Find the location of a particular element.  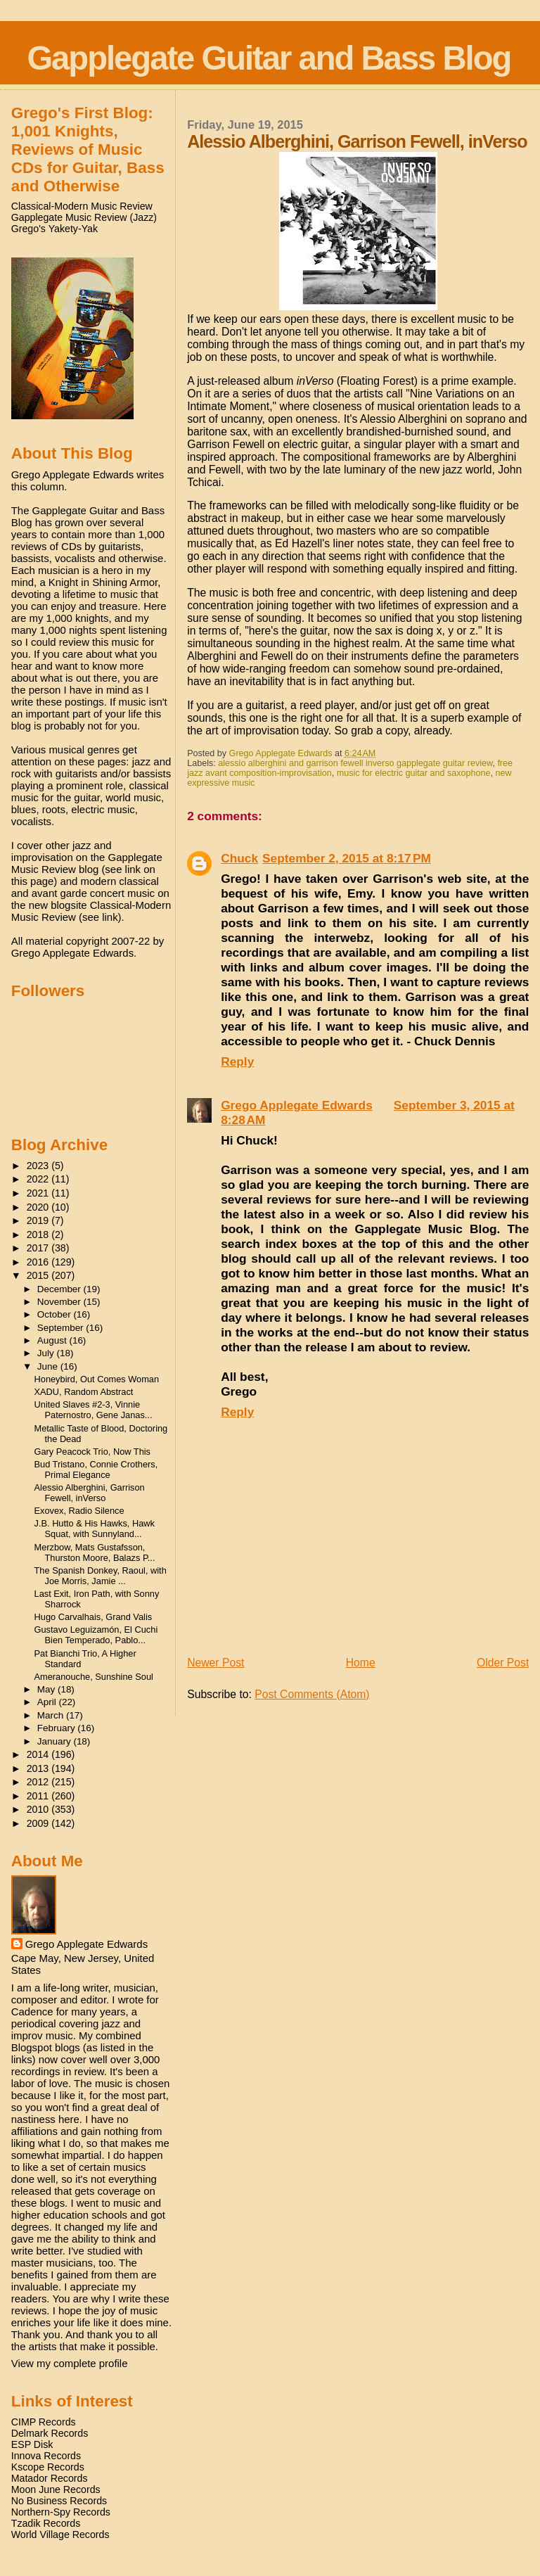

Gary Peacock Trio, Now This is located at coordinates (92, 1451).